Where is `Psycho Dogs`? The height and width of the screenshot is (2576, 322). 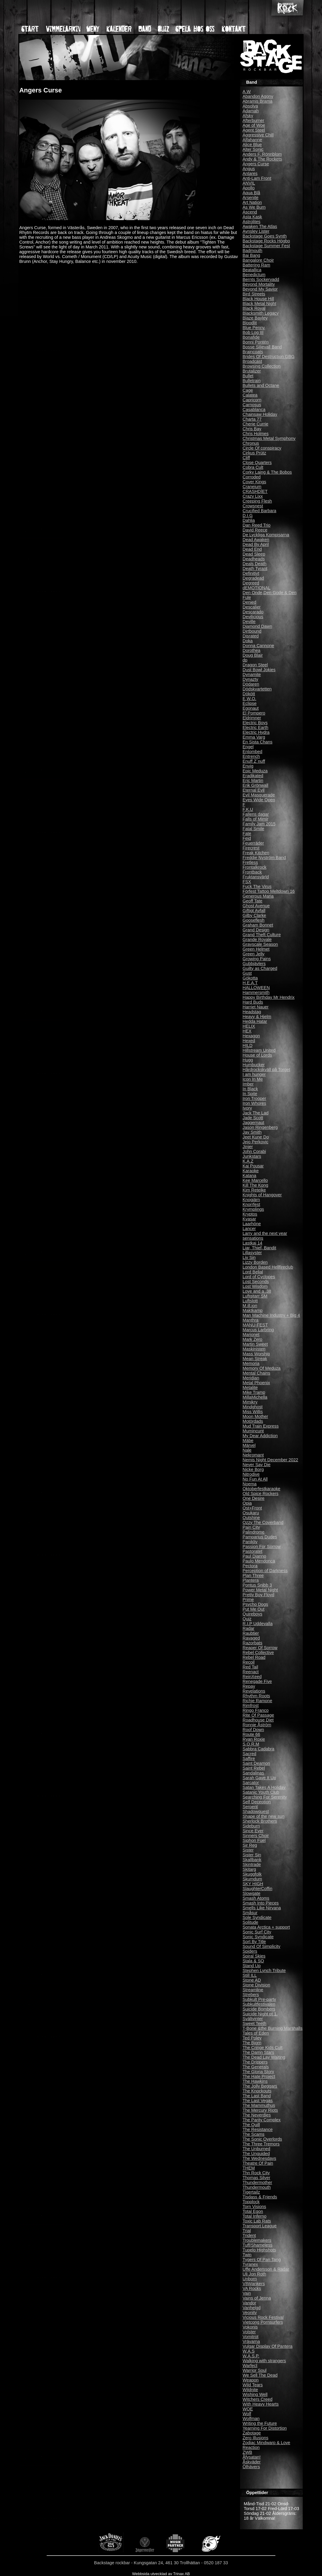 Psycho Dogs is located at coordinates (255, 1604).